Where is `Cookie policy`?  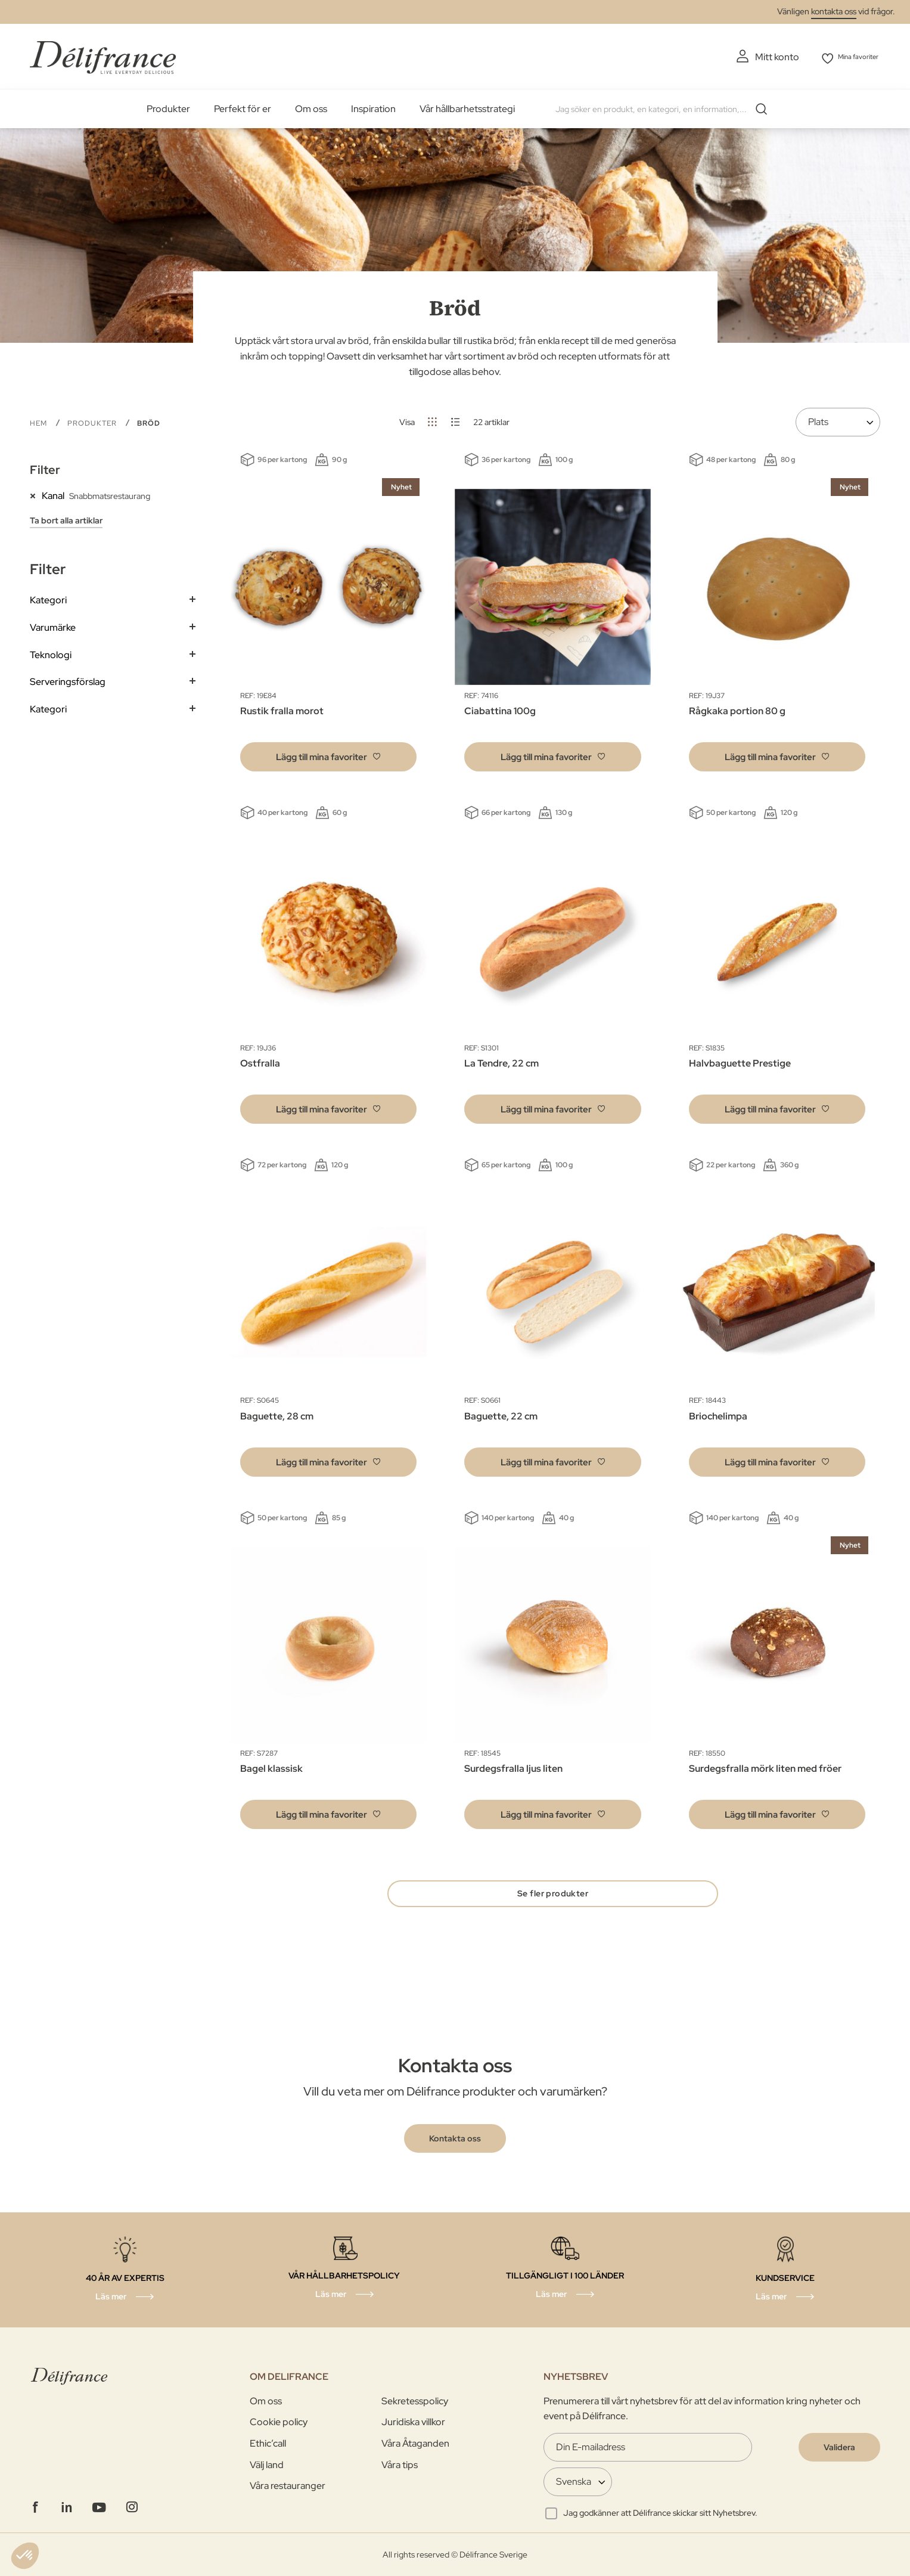
Cookie policy is located at coordinates (279, 2422).